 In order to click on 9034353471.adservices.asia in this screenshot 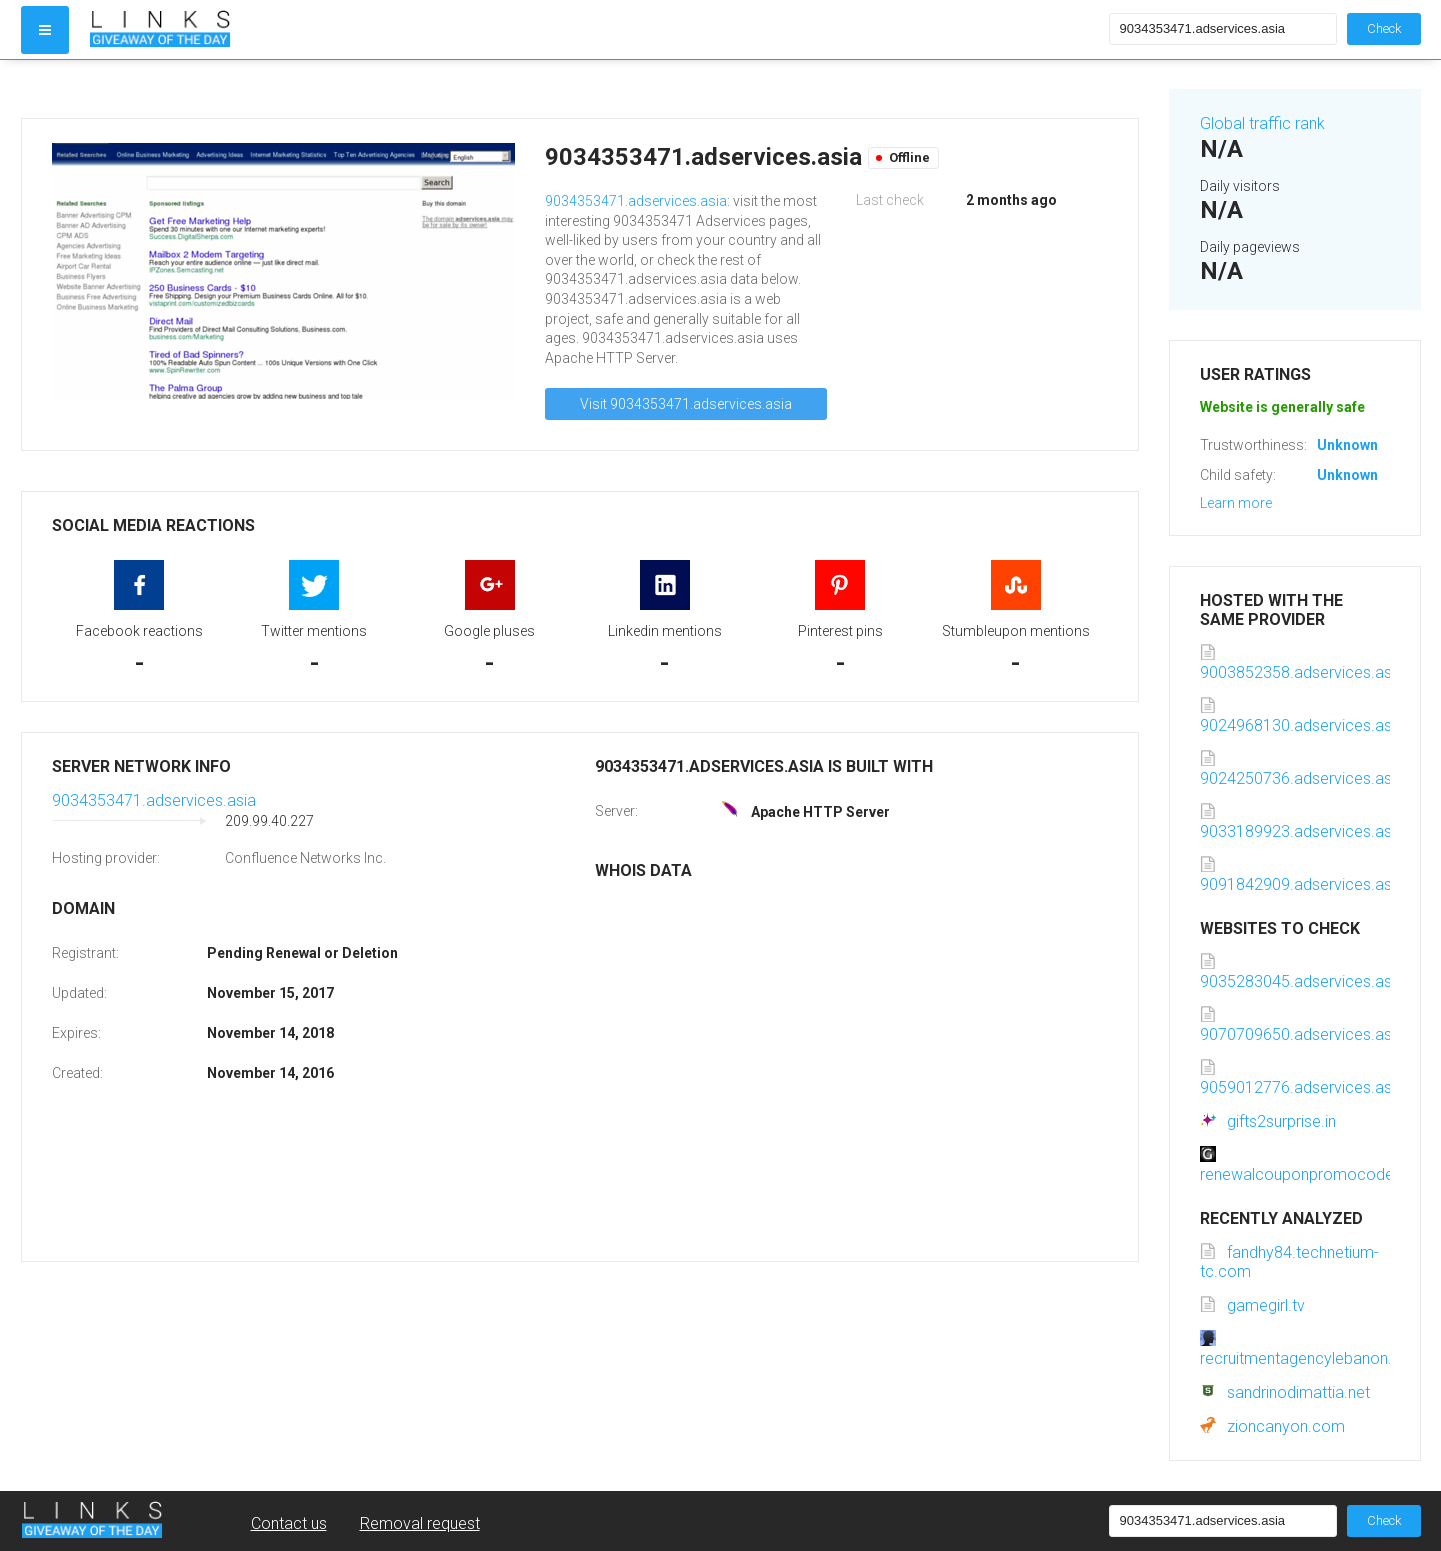, I will do `click(636, 201)`.